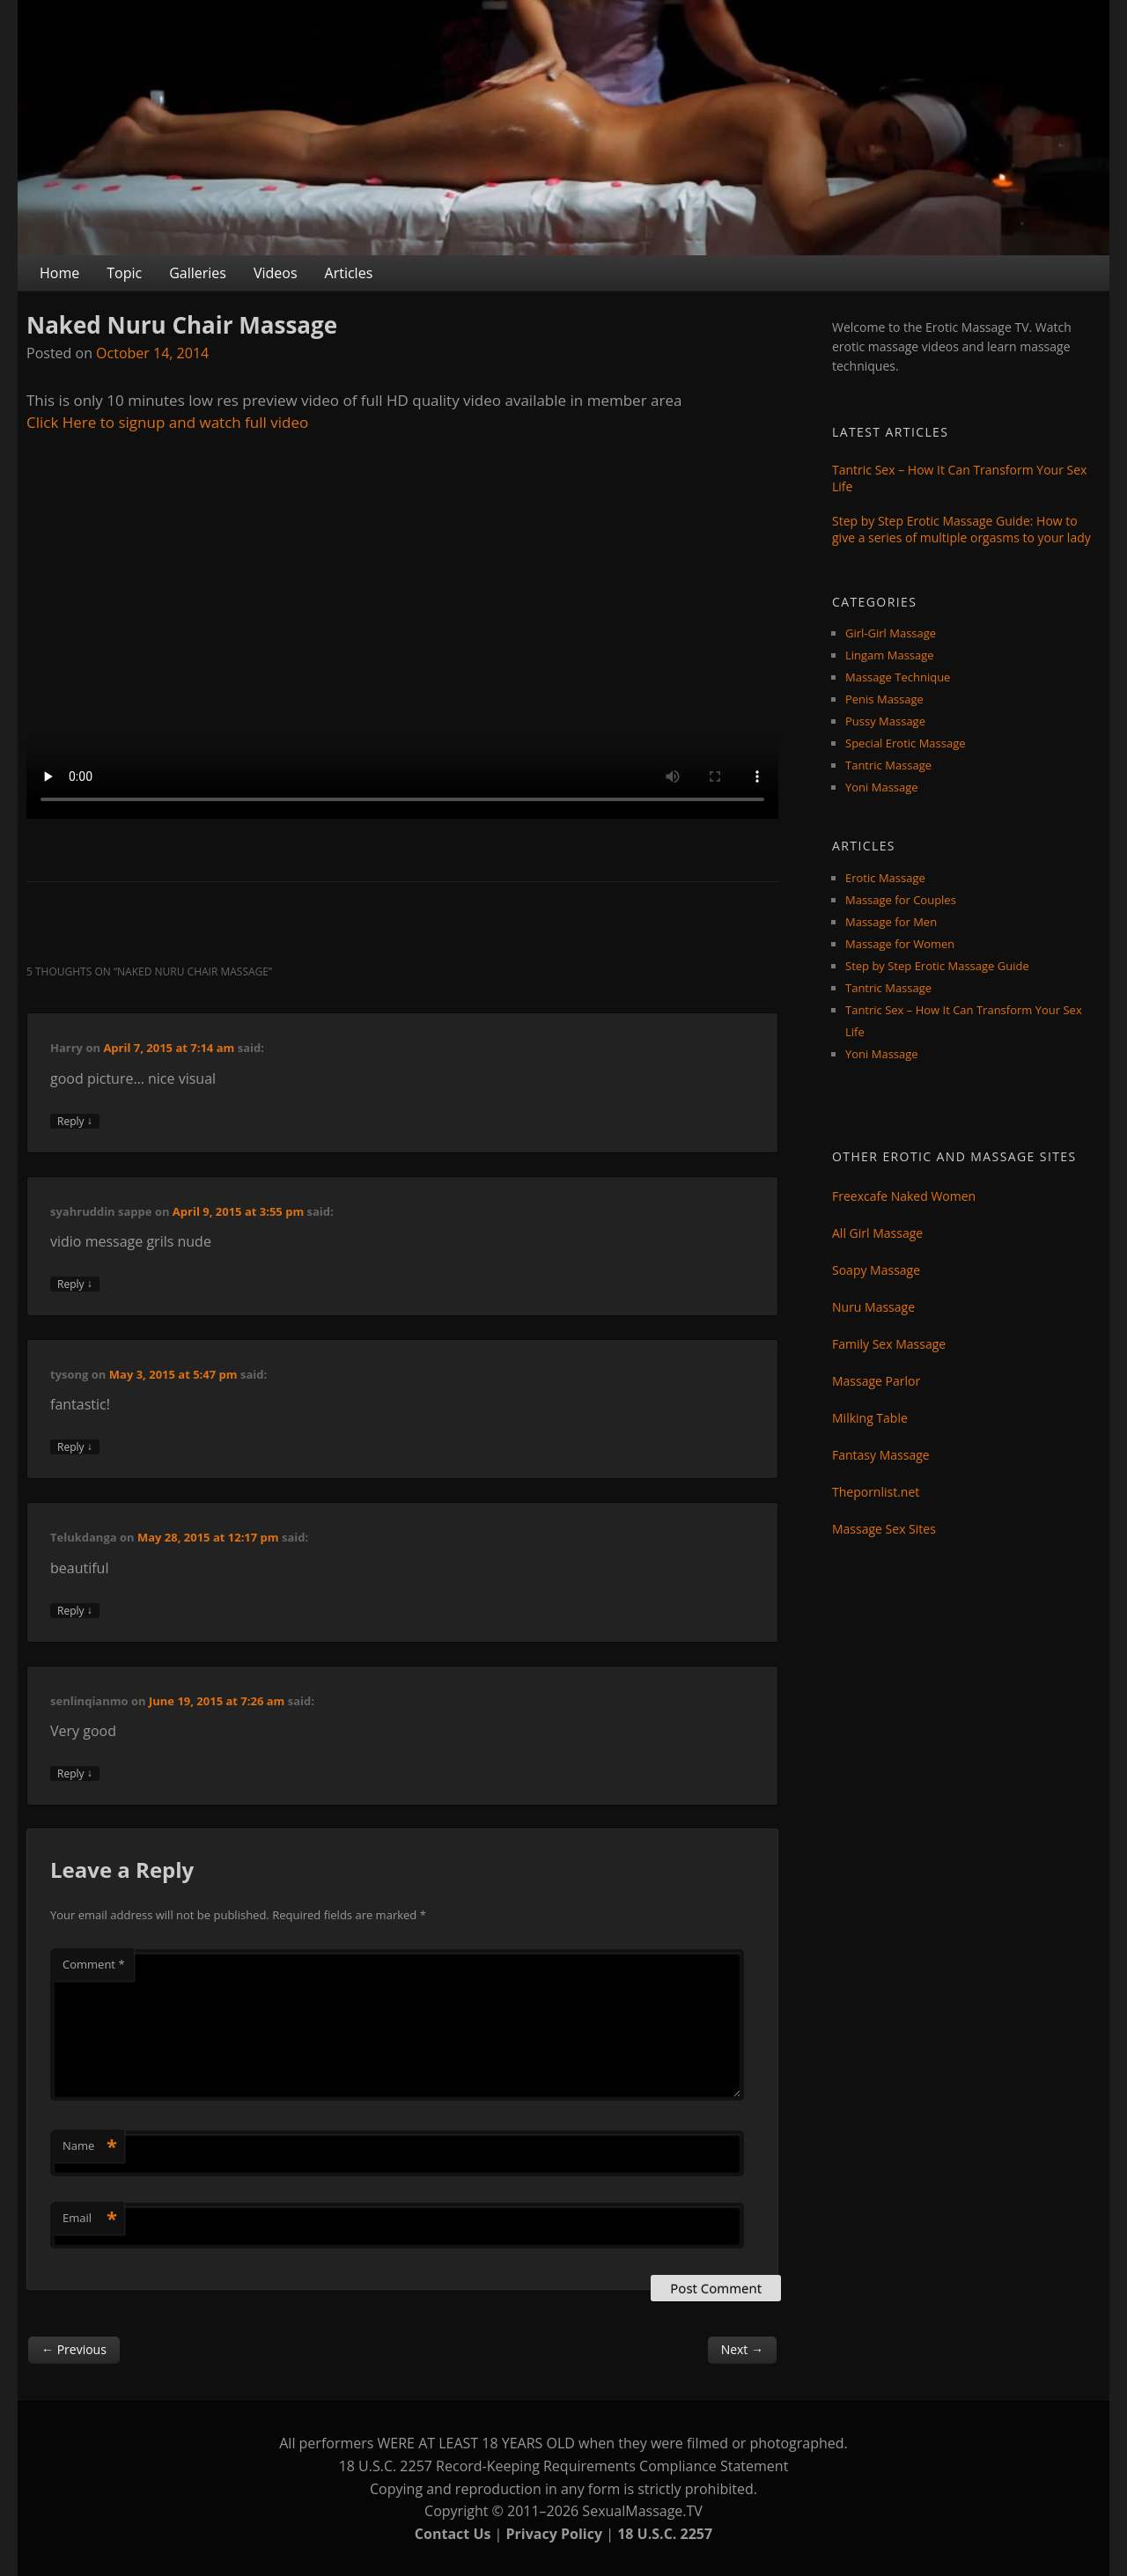  I want to click on Reply [Reply to syahruddin sappe], so click(74, 1284).